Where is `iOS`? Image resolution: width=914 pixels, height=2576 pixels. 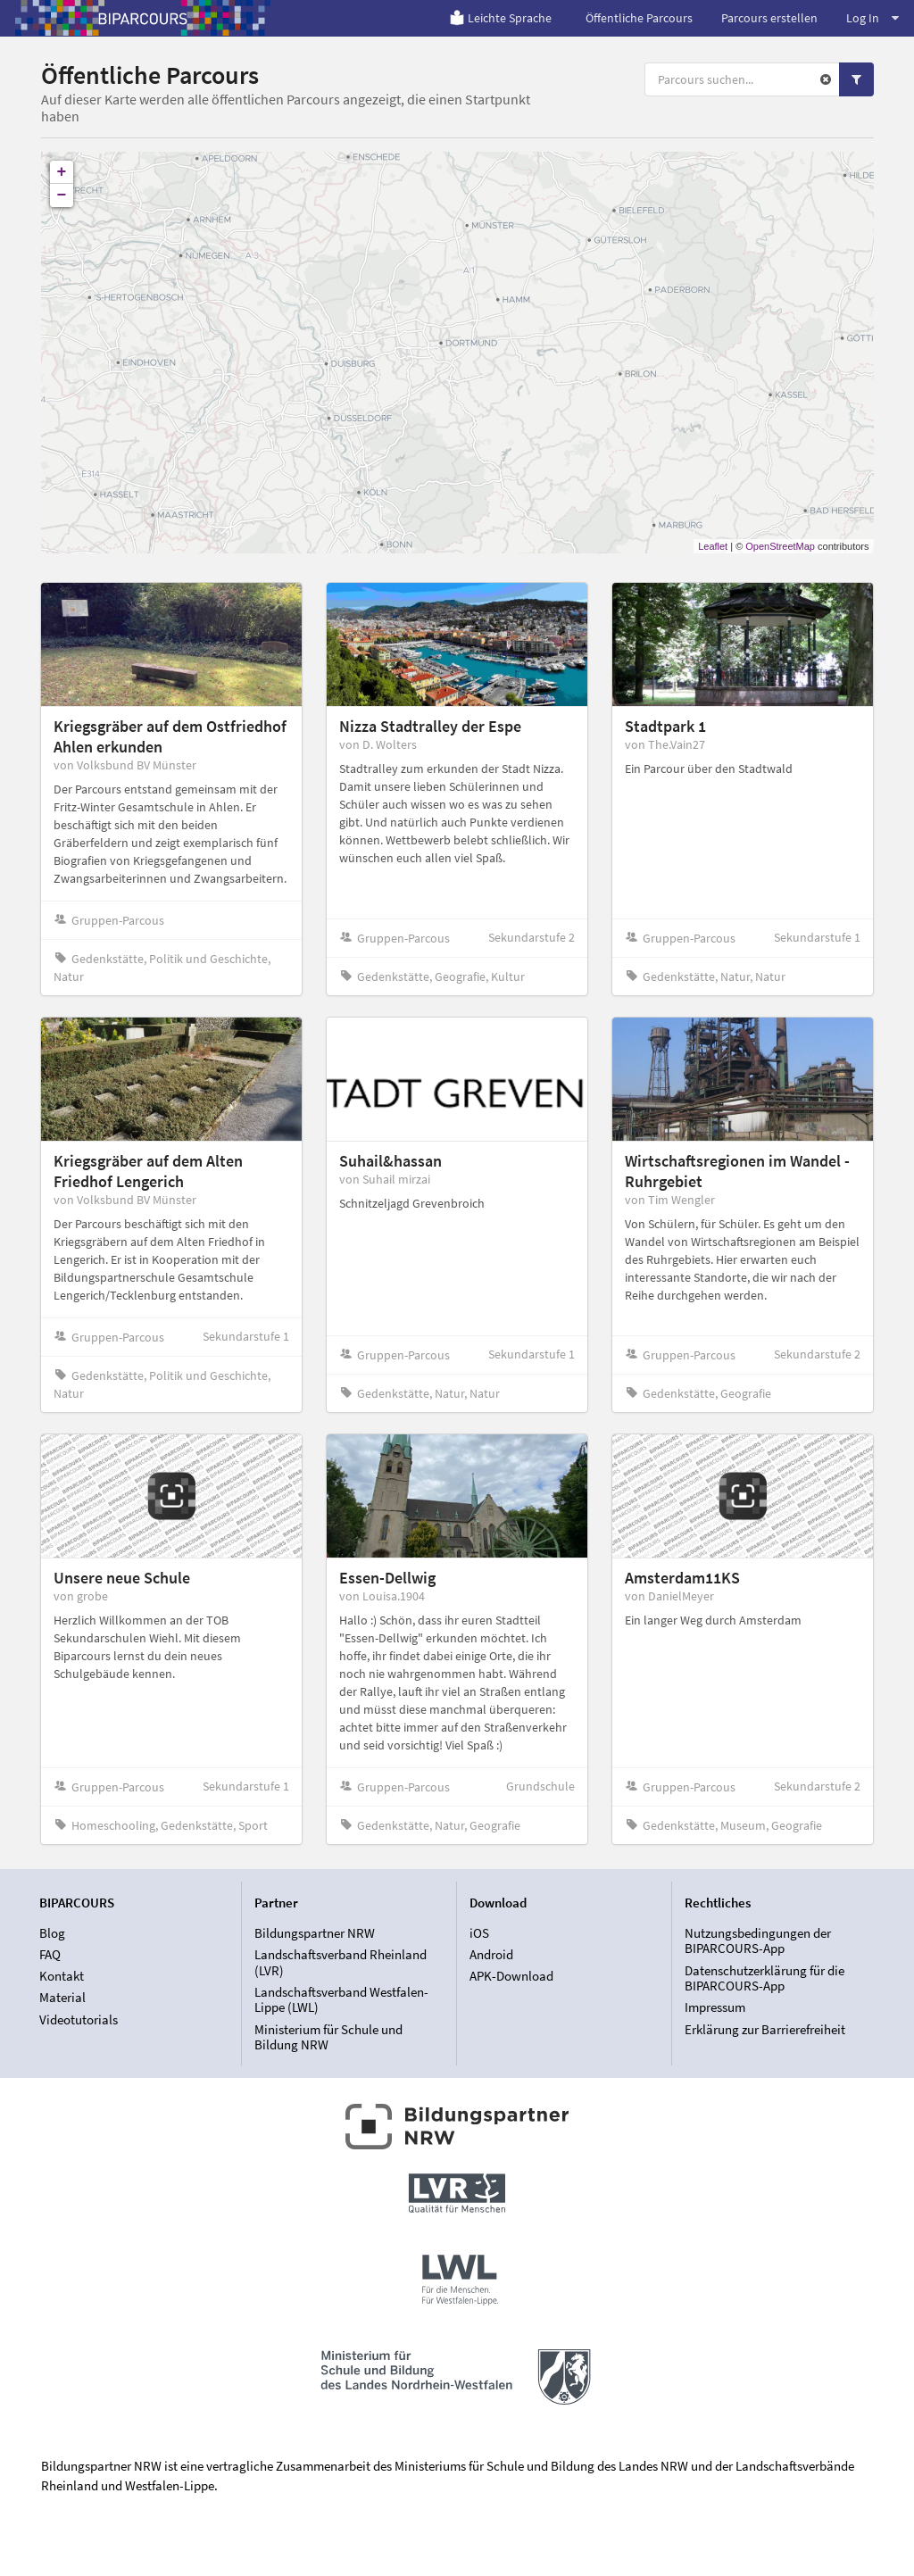 iOS is located at coordinates (479, 1933).